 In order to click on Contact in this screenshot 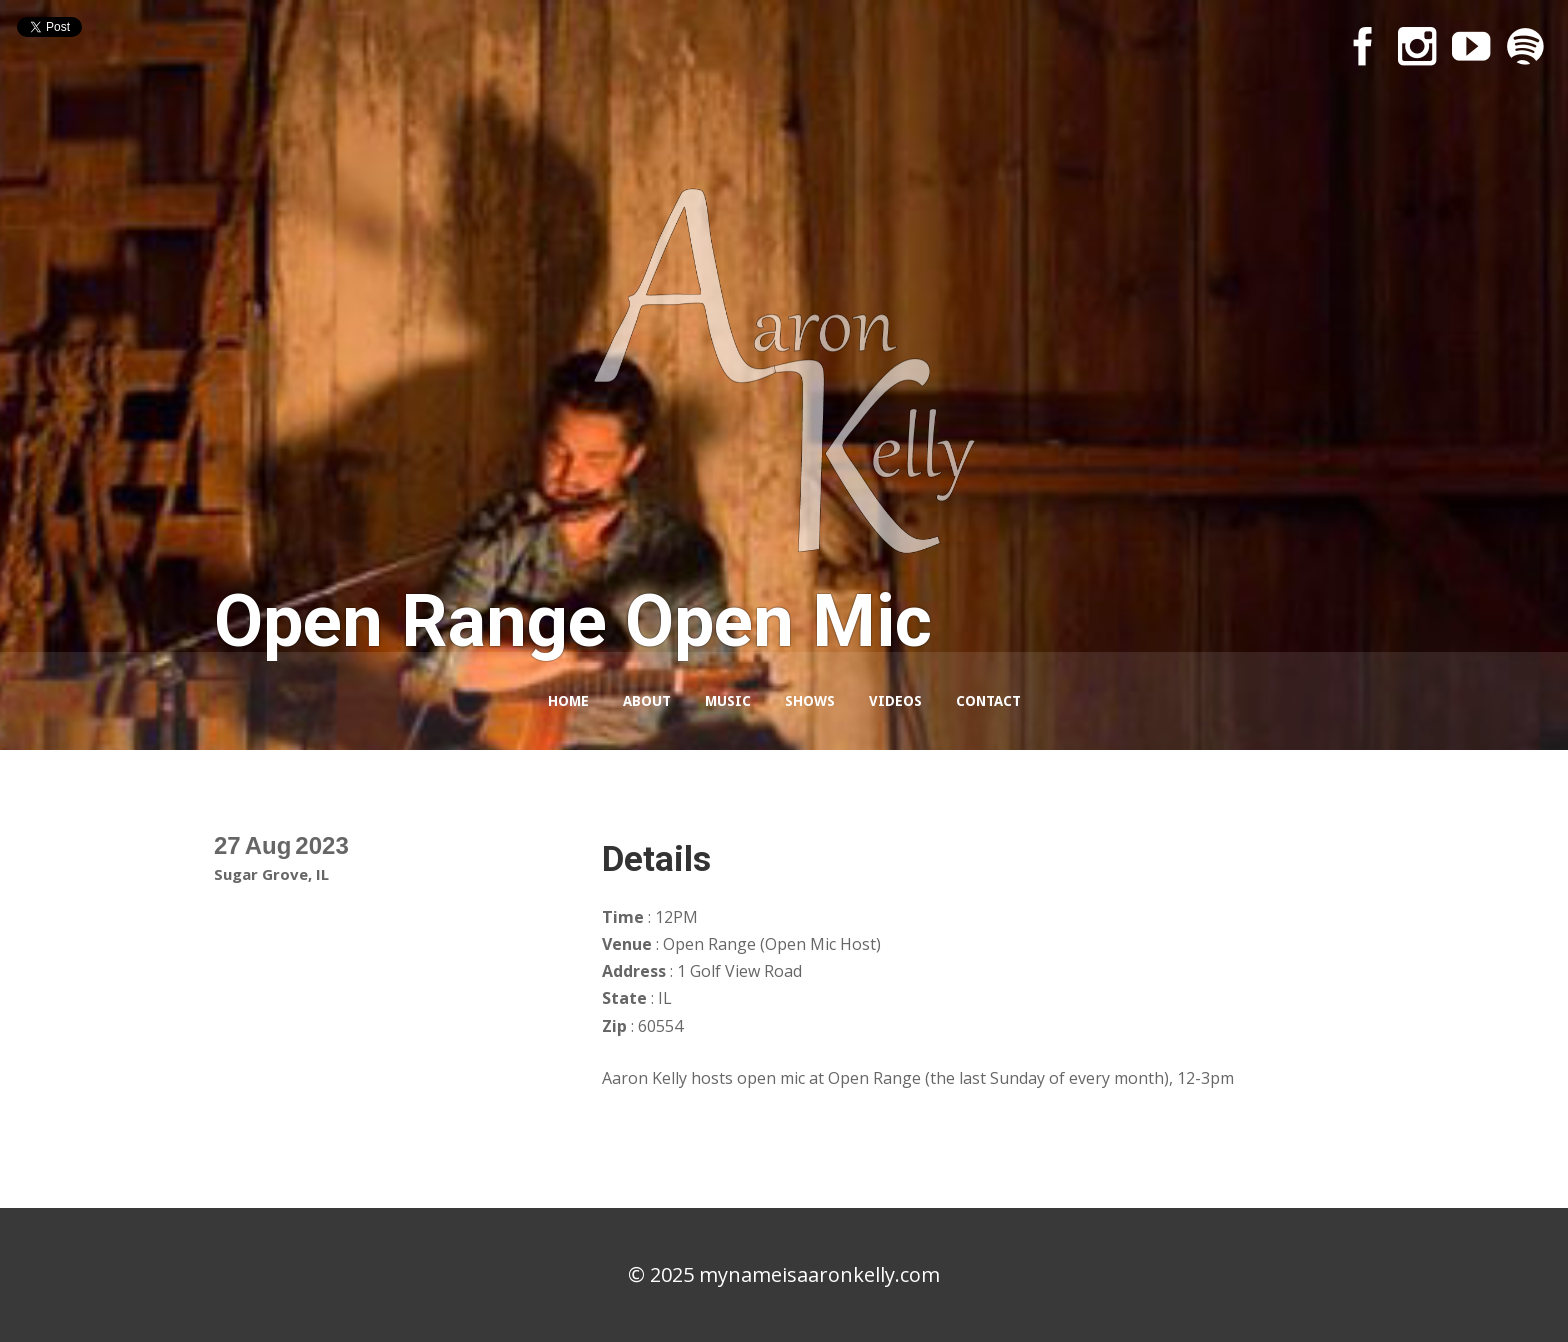, I will do `click(988, 701)`.